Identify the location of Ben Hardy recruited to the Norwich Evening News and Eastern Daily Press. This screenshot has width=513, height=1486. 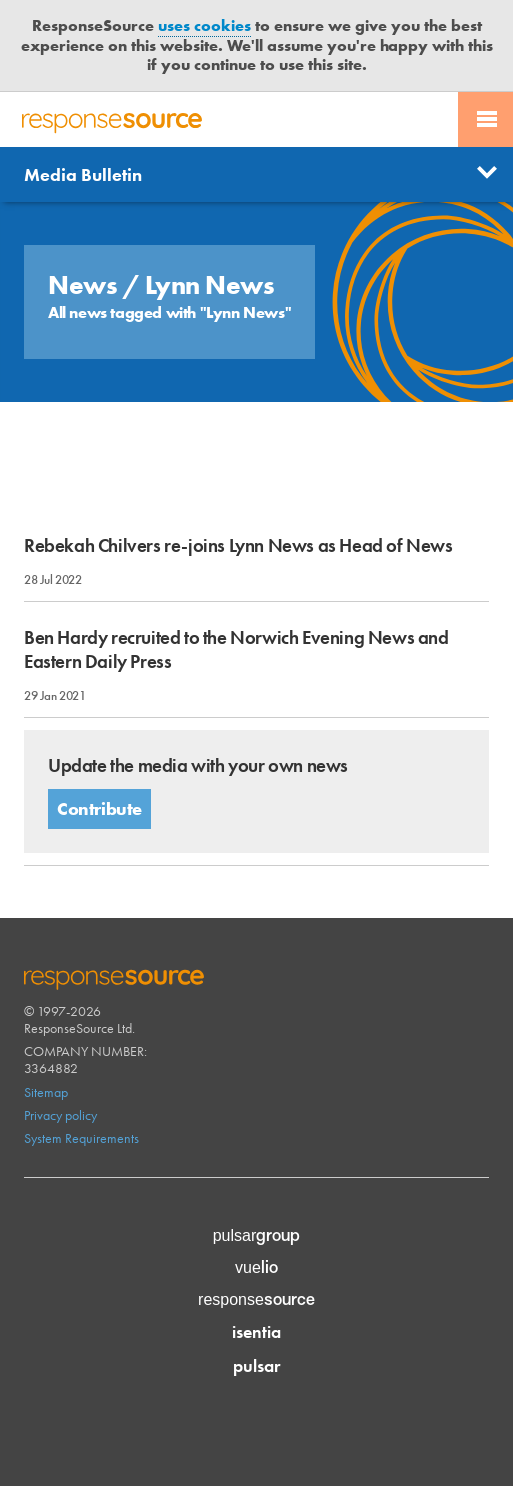
(236, 649).